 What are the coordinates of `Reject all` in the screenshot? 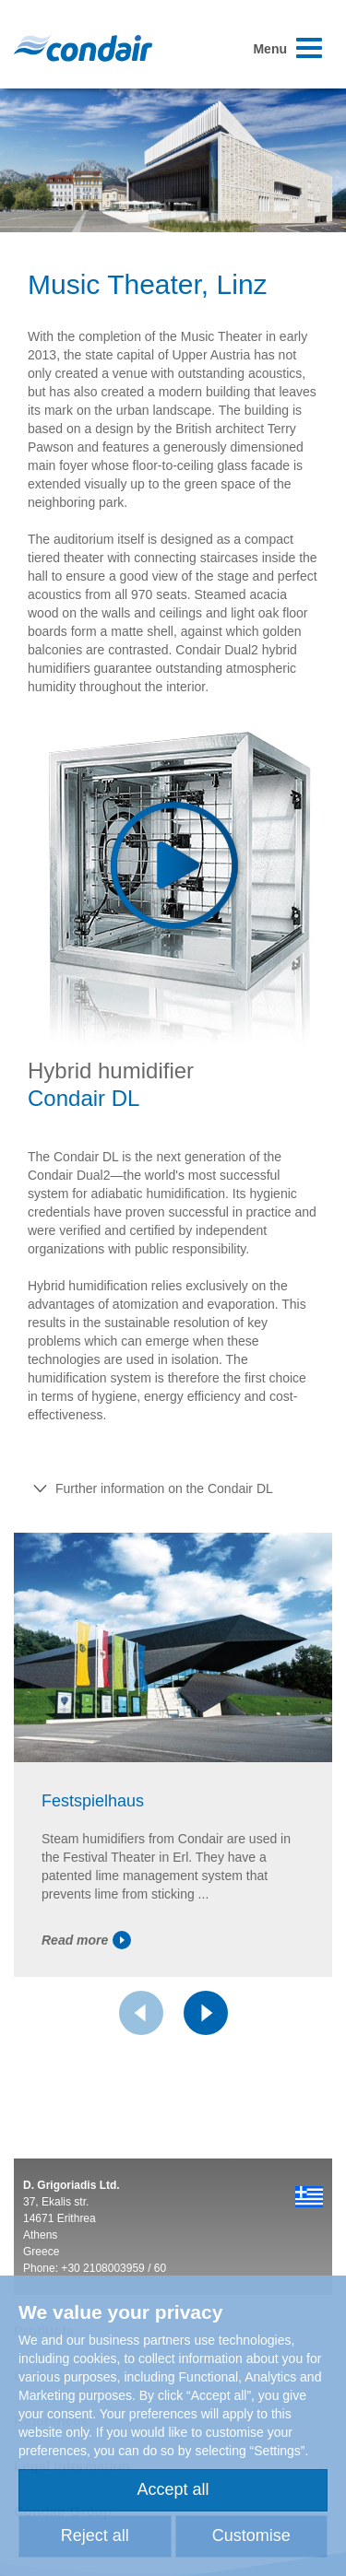 It's located at (95, 2535).